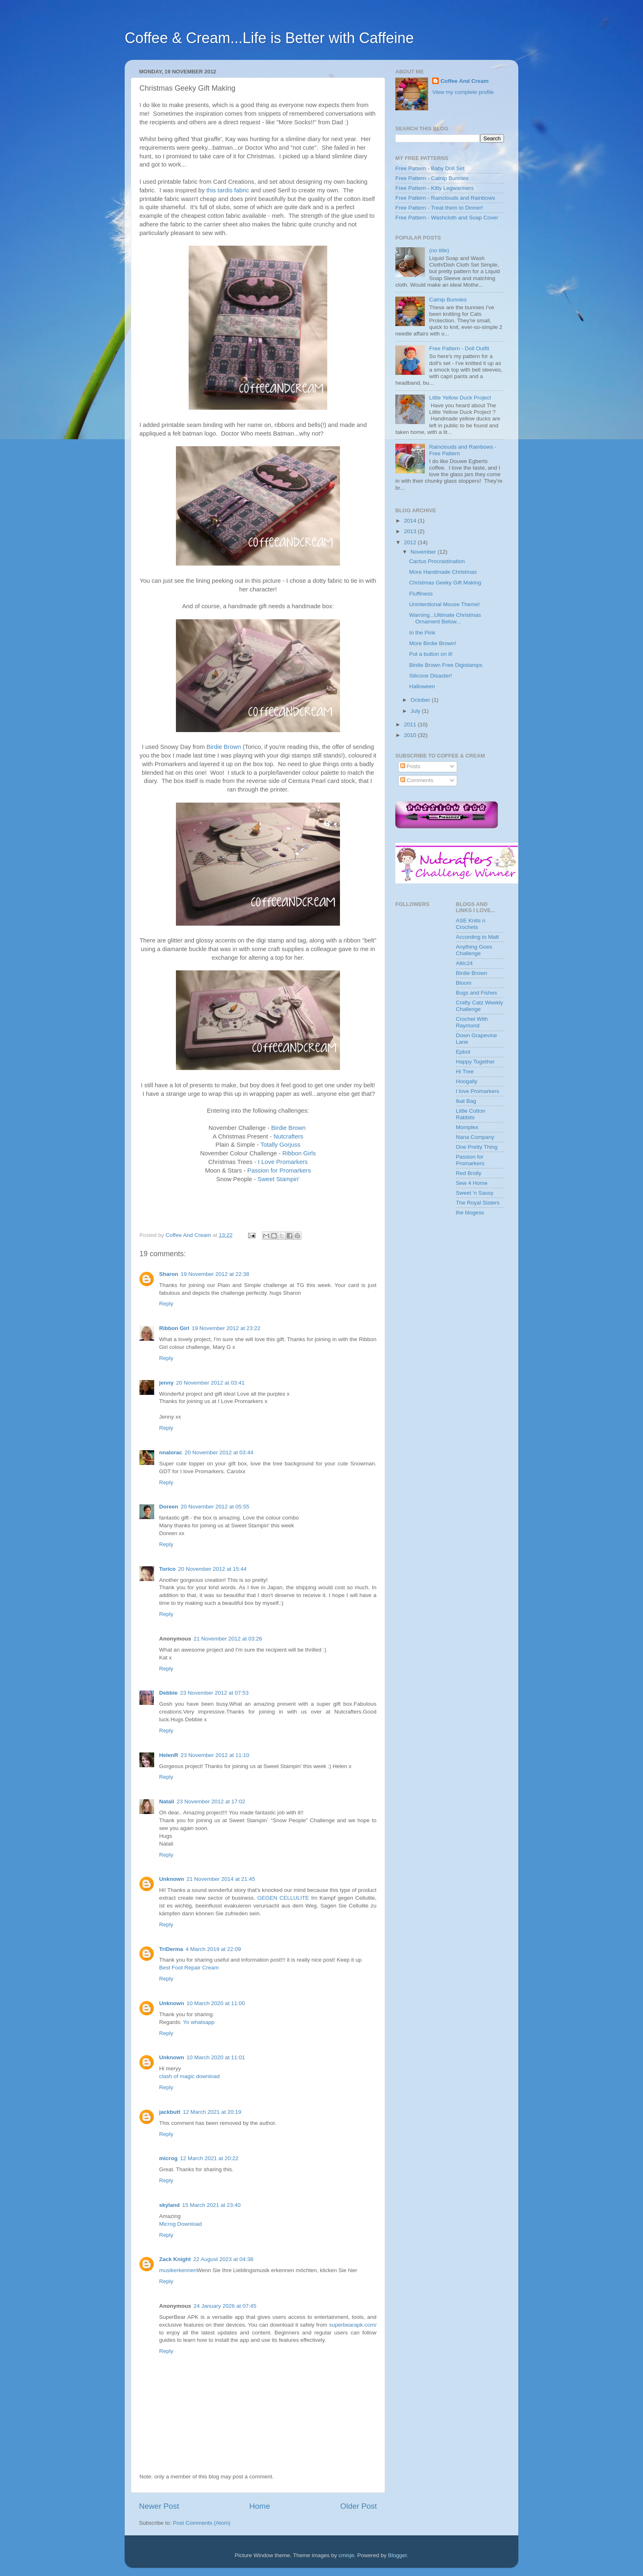 The height and width of the screenshot is (2576, 643). Describe the element at coordinates (445, 583) in the screenshot. I see `Christmas Geeky Gift Making` at that location.